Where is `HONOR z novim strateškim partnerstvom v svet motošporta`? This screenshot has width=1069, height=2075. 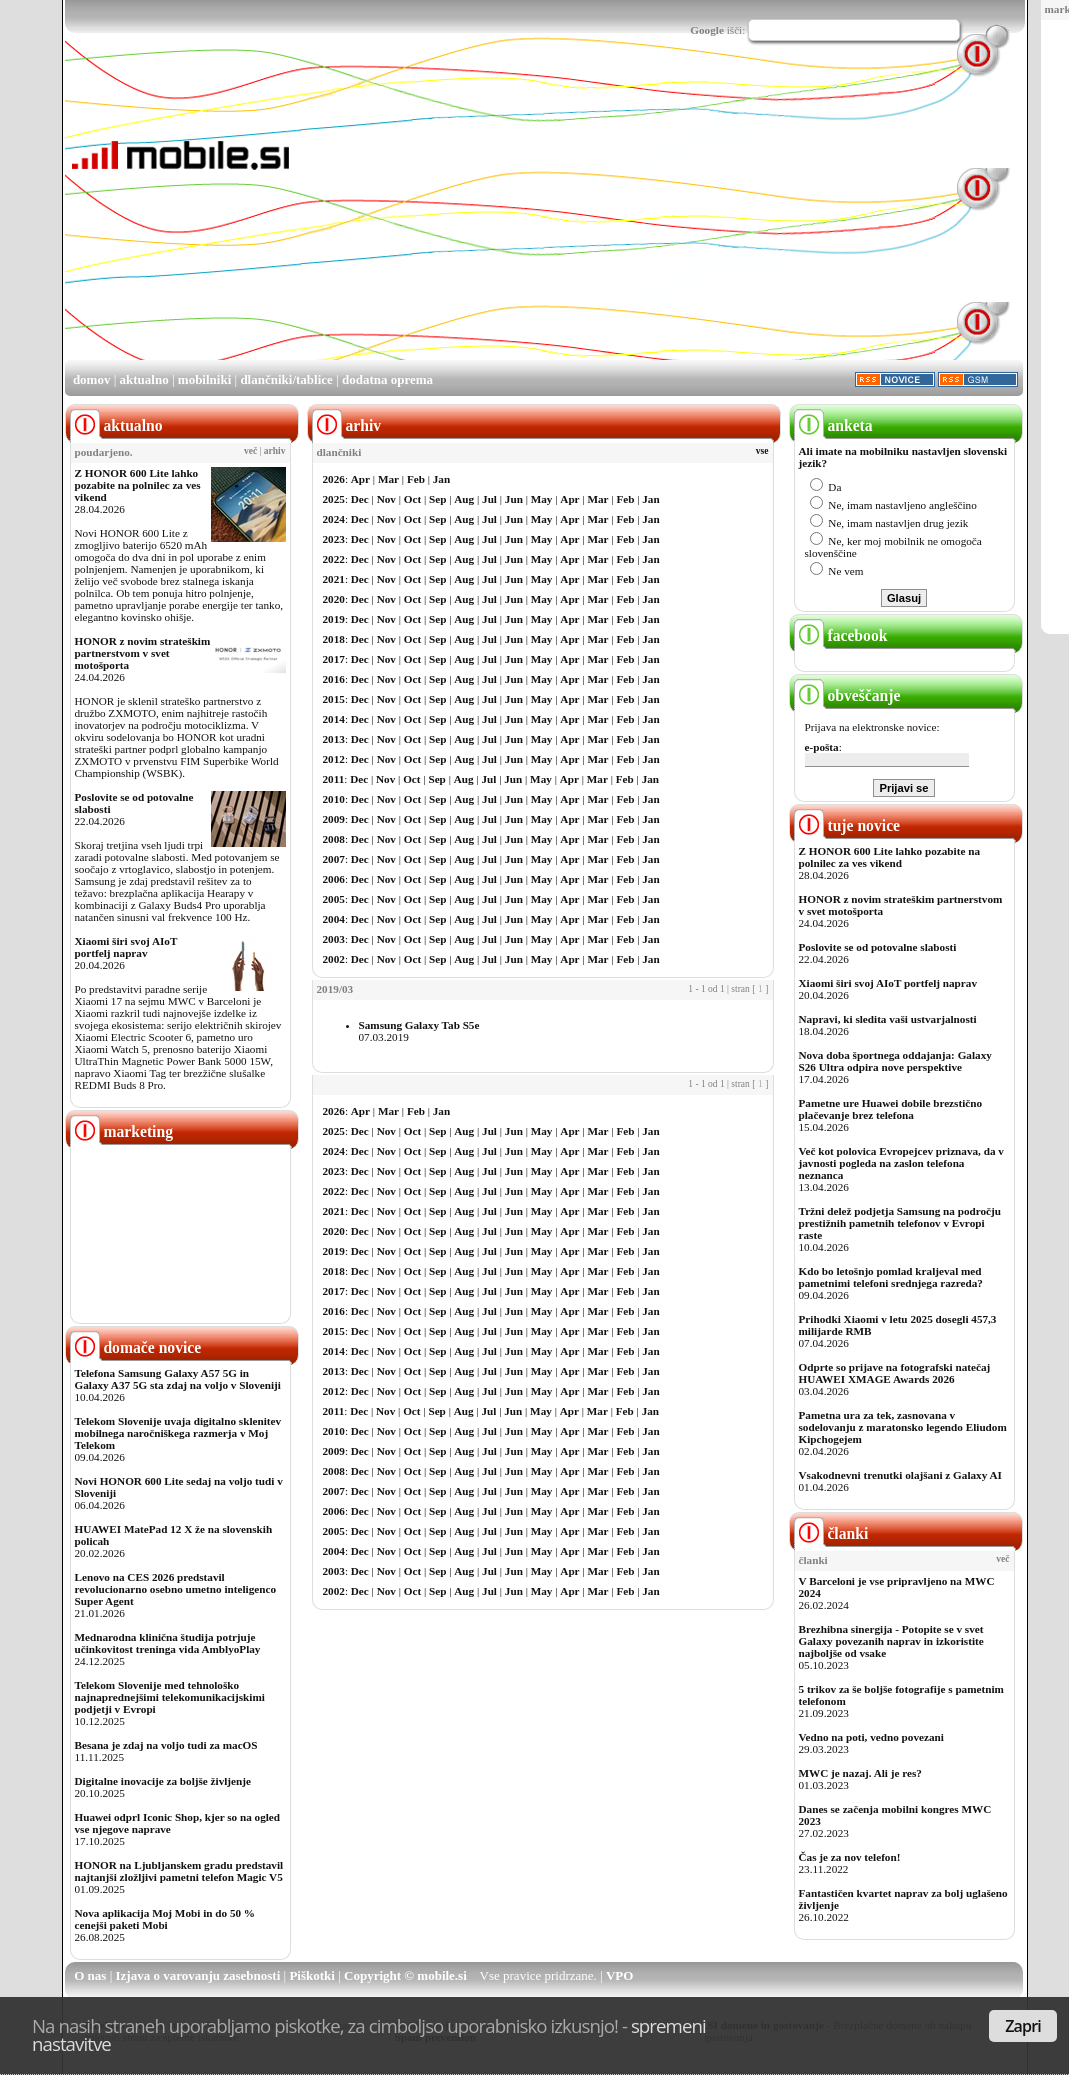
HONOR z novim strateškim partnerstvom v svet motošporta is located at coordinates (143, 653).